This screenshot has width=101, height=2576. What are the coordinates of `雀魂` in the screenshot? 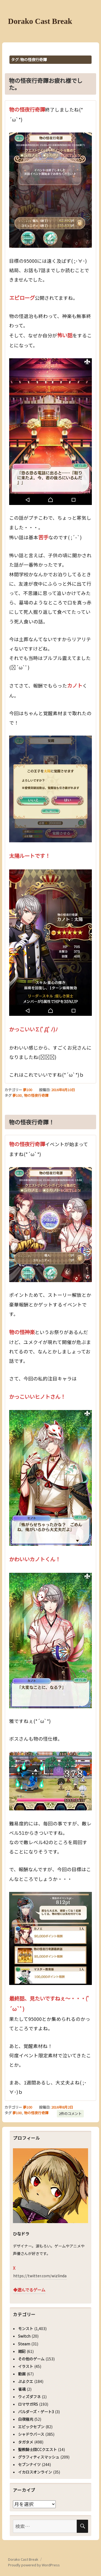 It's located at (22, 2389).